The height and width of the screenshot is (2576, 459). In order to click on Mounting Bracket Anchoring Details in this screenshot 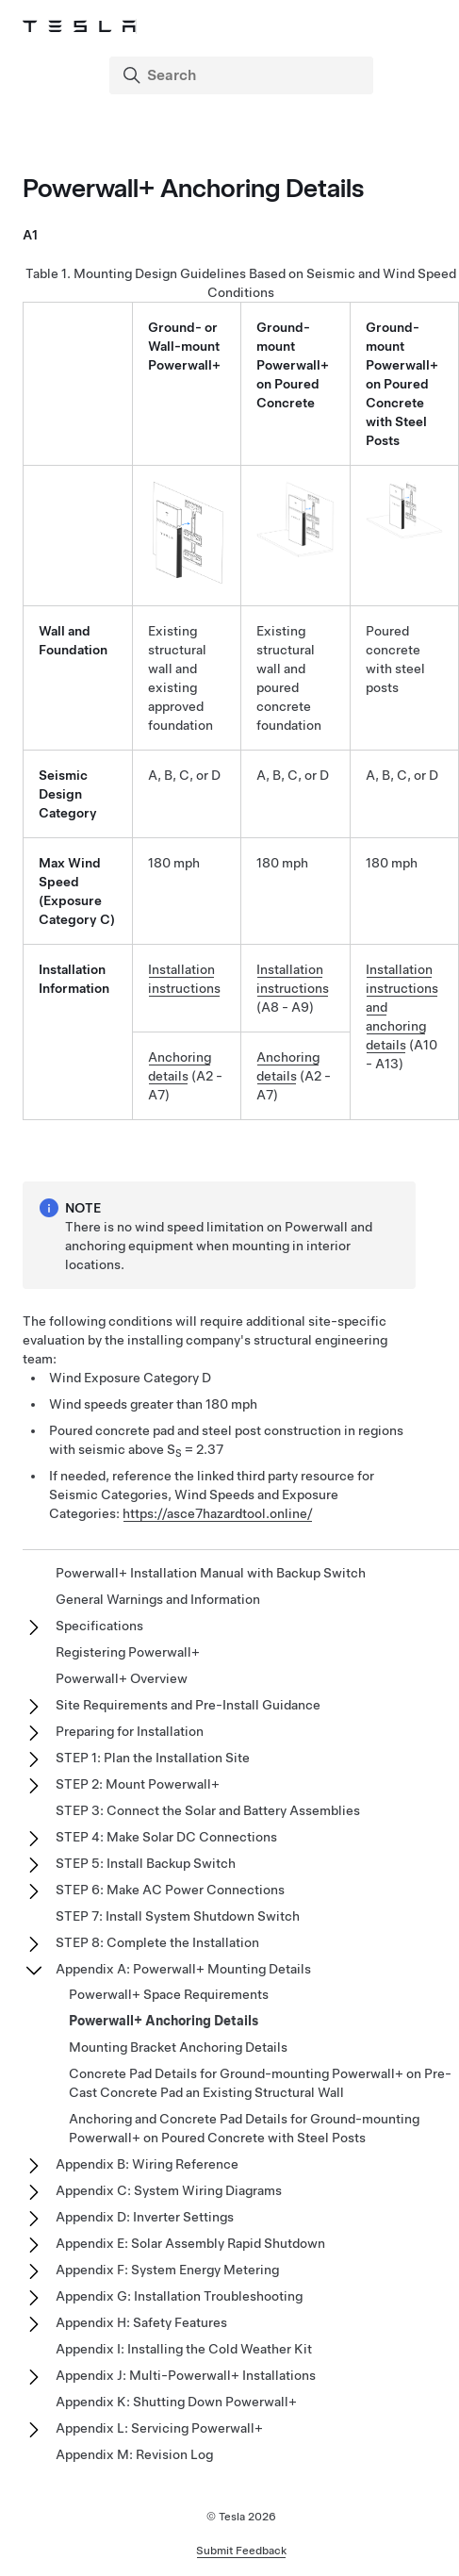, I will do `click(178, 2047)`.